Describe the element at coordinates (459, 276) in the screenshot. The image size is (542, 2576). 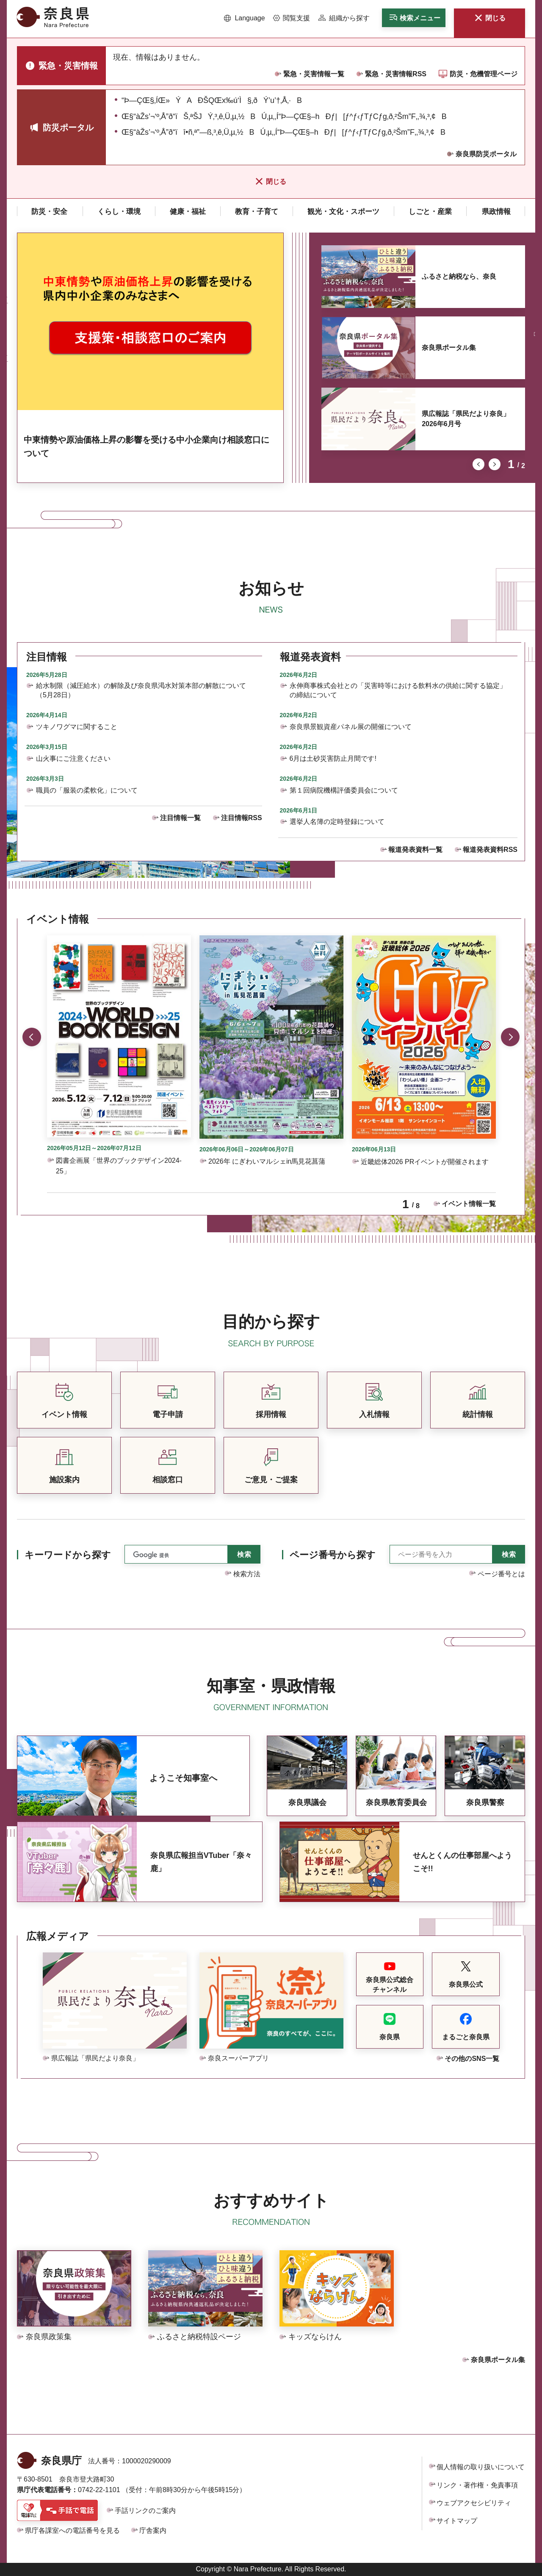
I see `ふるさと納税なら、奈良` at that location.